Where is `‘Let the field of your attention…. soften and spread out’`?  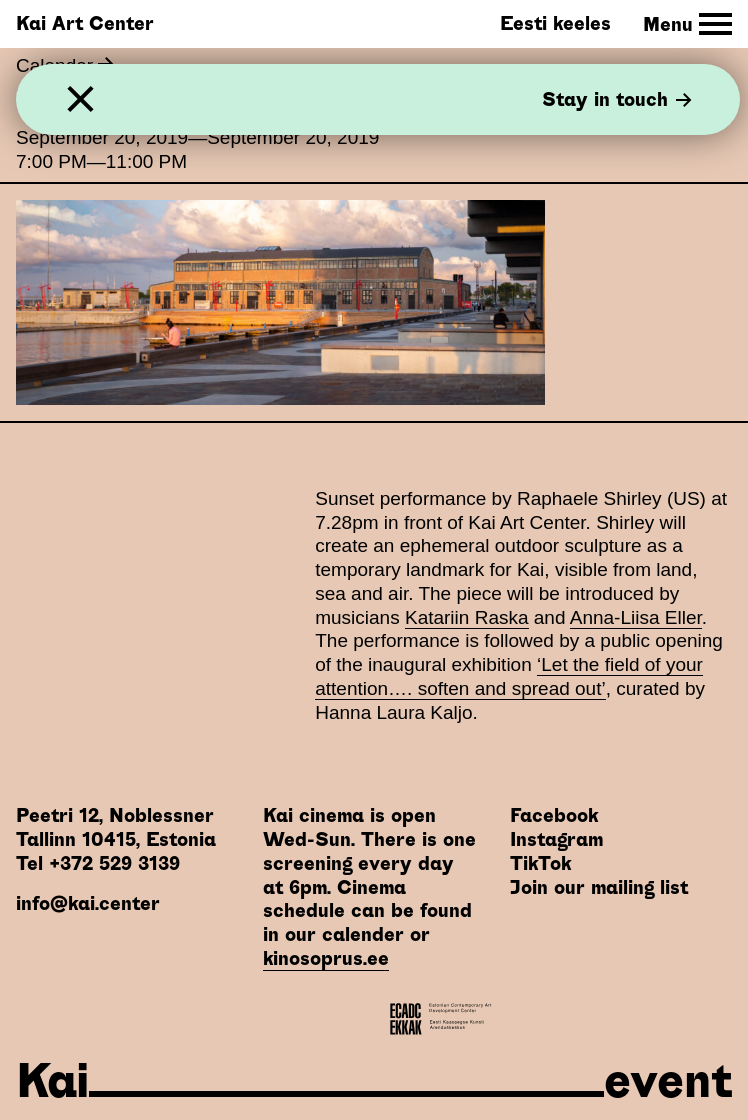 ‘Let the field of your attention…. soften and spread out’ is located at coordinates (509, 676).